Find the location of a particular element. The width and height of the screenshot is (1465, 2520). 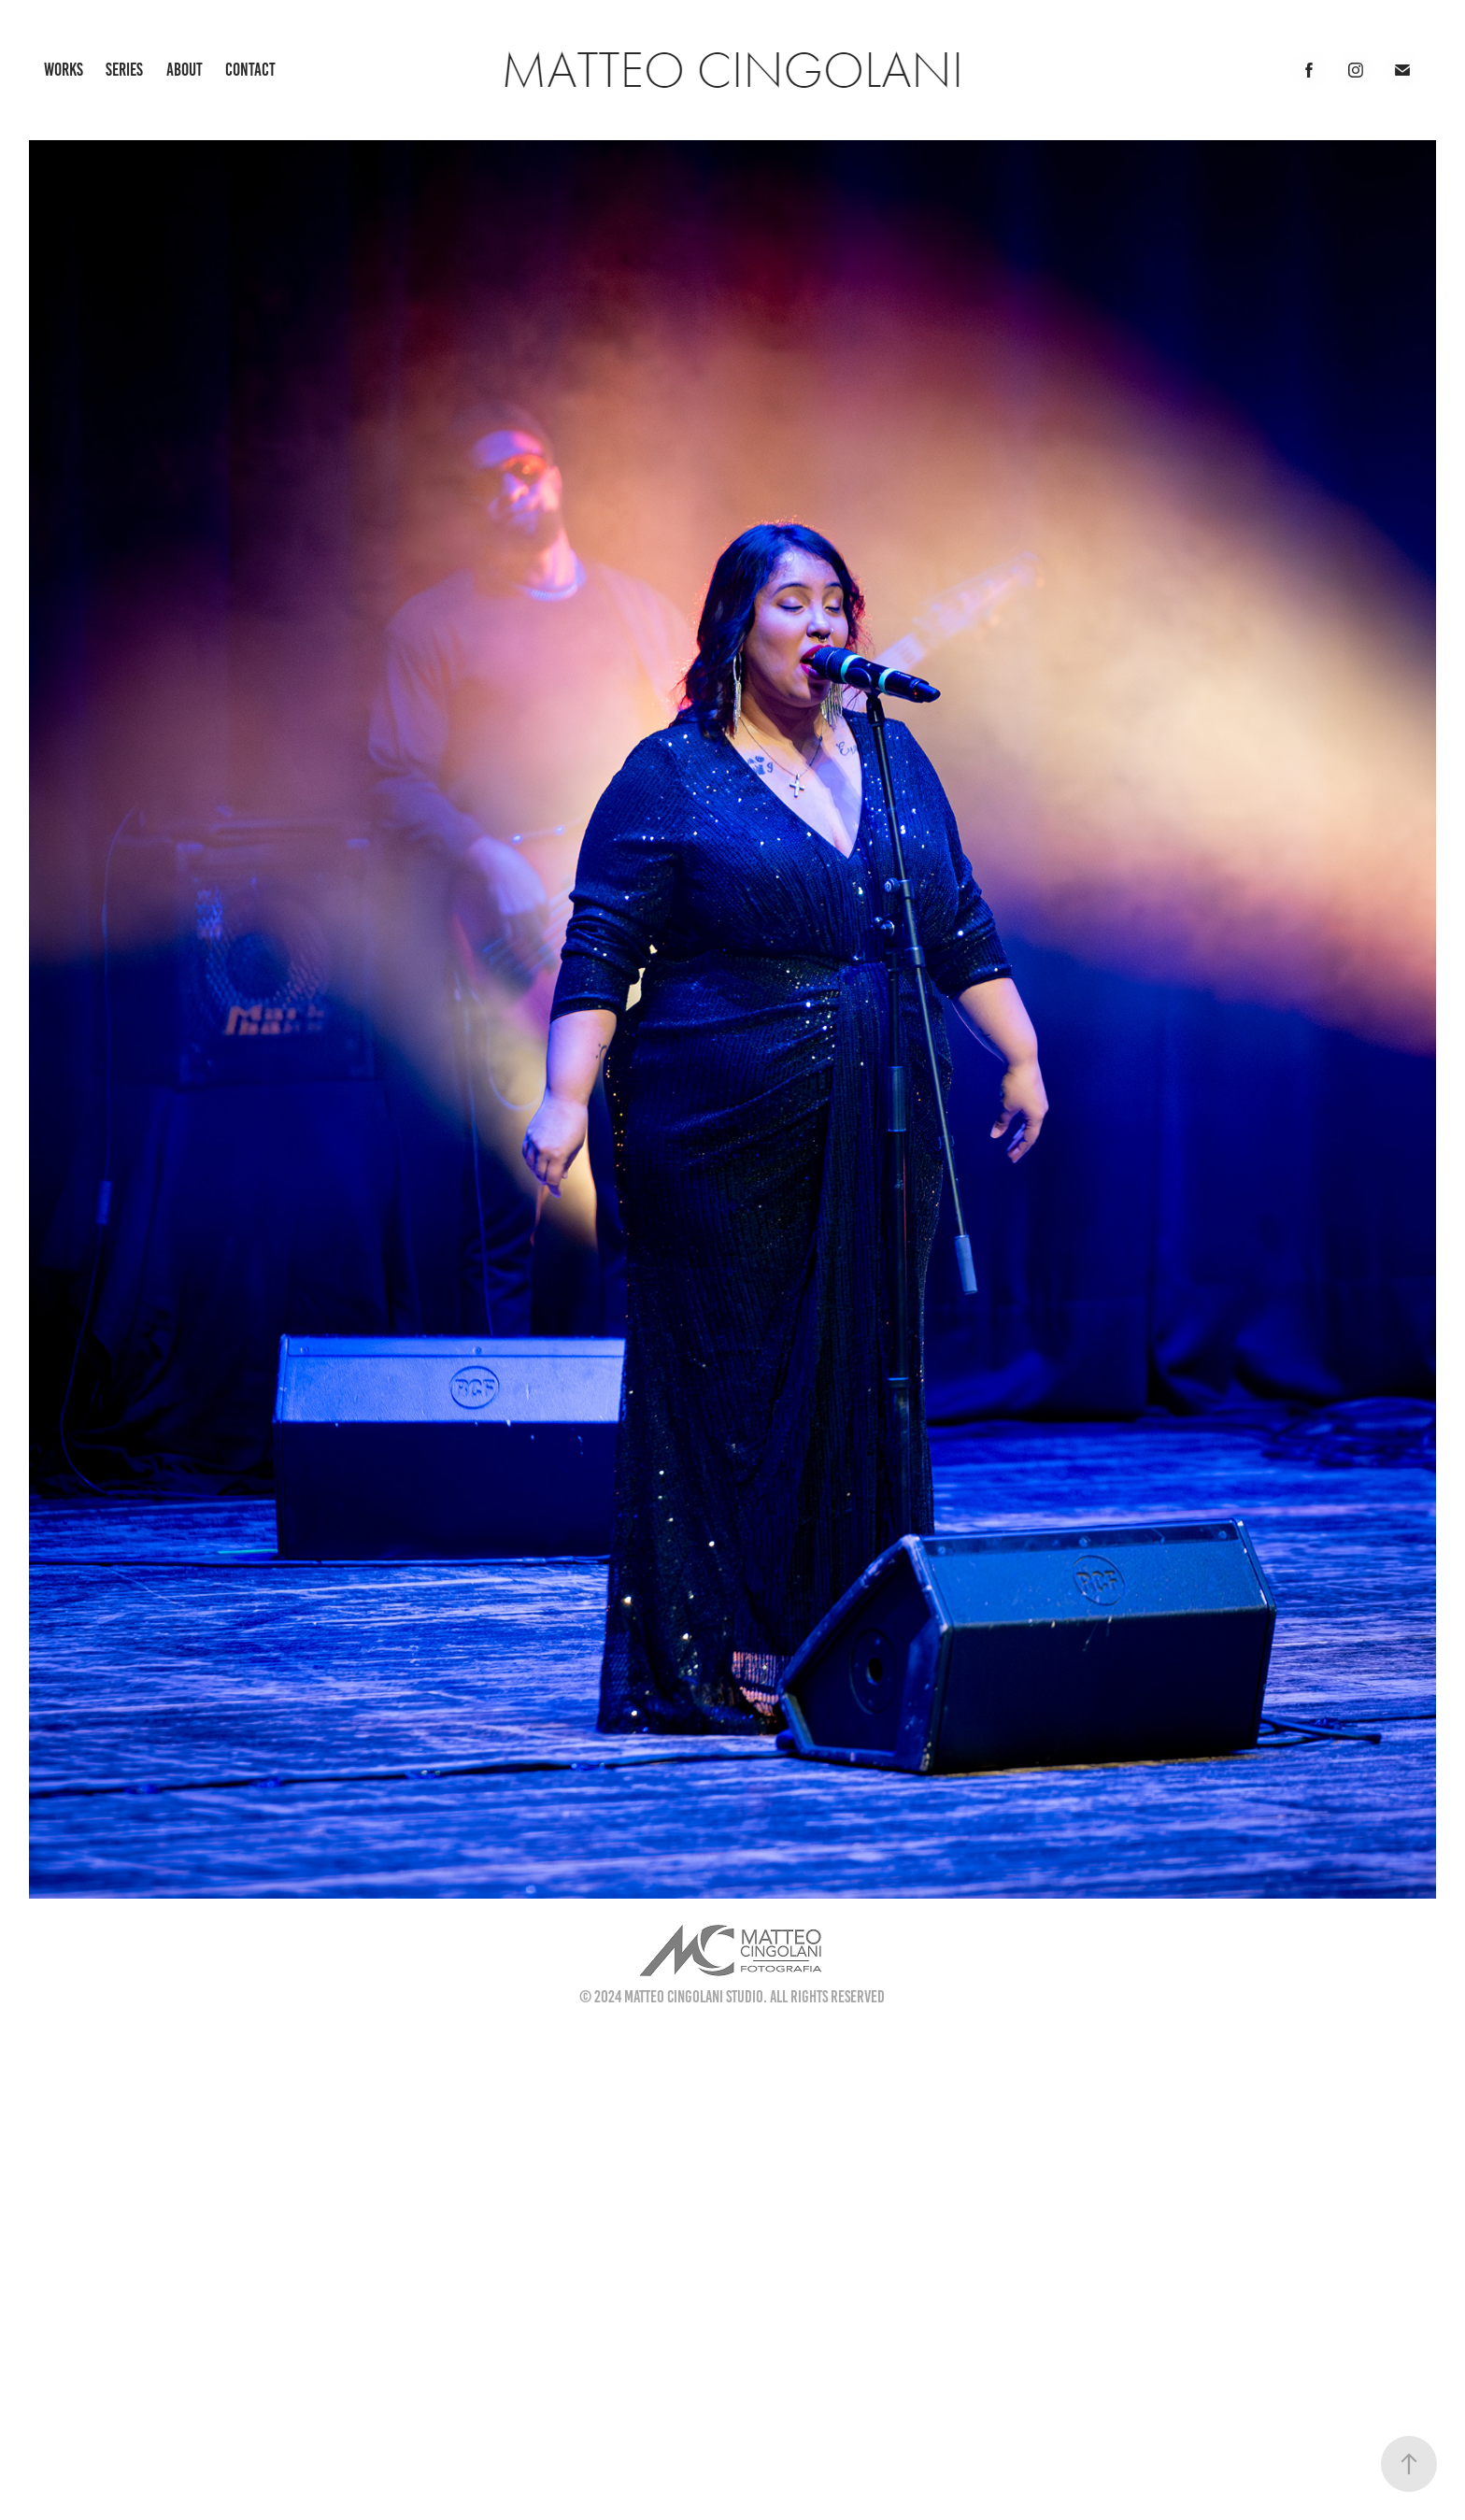

About is located at coordinates (184, 69).